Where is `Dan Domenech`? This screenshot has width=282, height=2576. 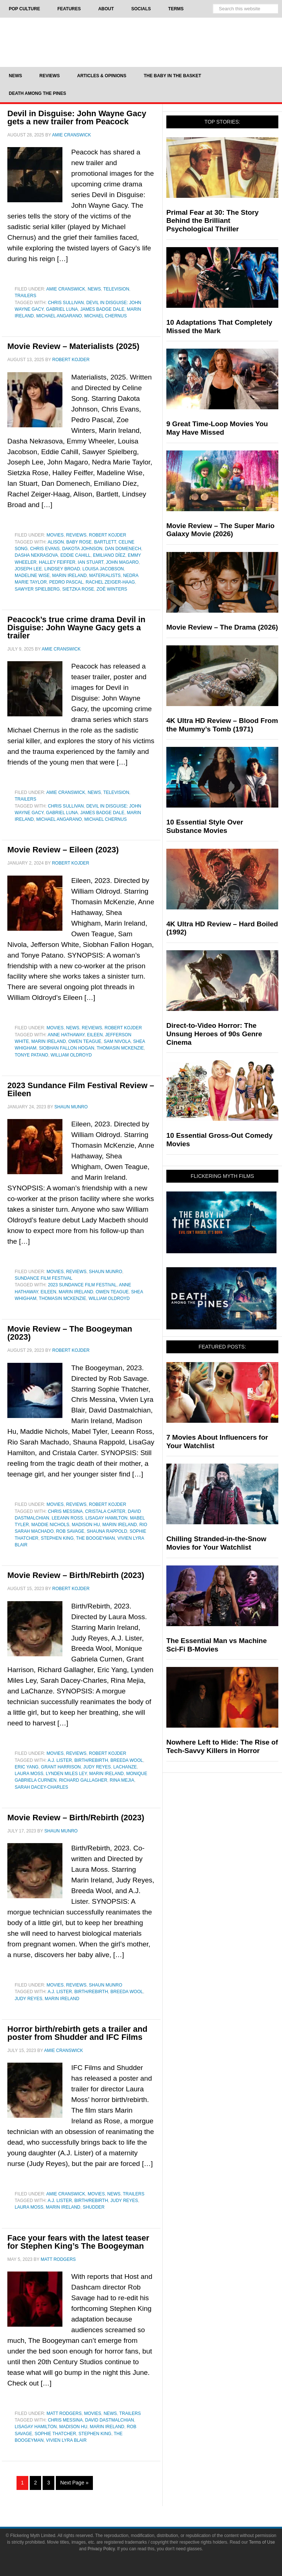
Dan Domenech is located at coordinates (123, 548).